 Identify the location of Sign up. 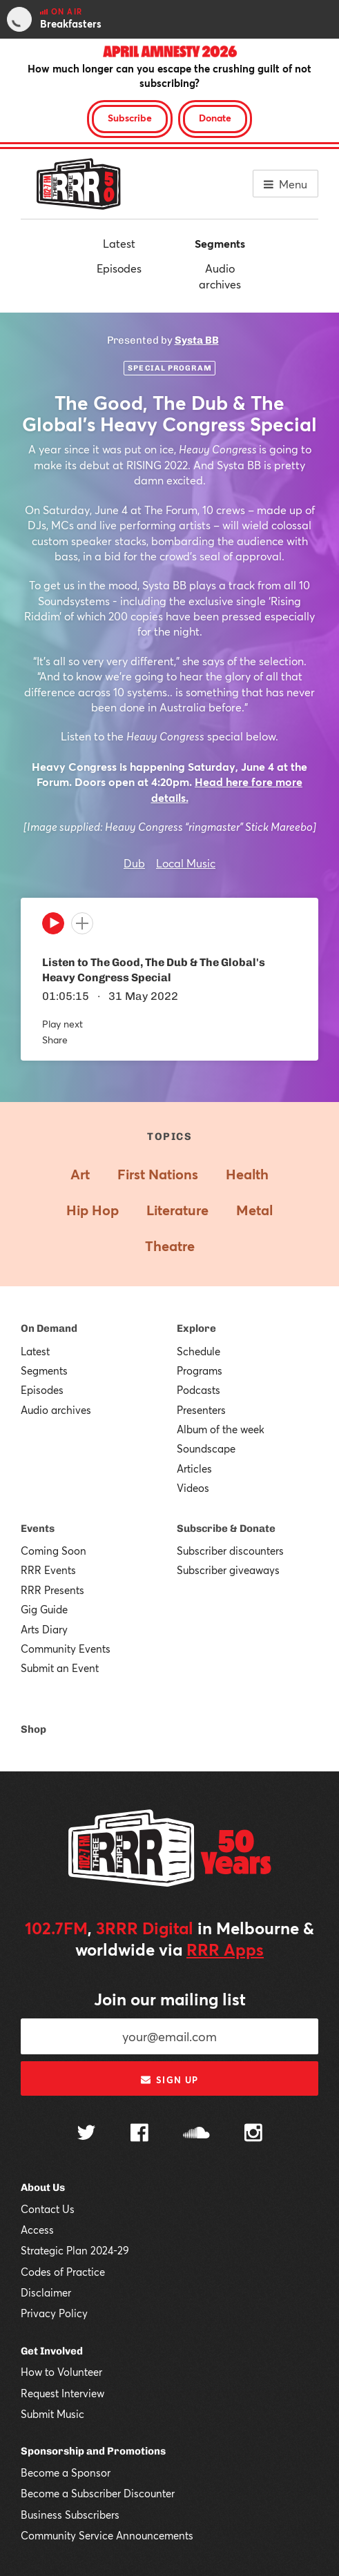
(169, 2080).